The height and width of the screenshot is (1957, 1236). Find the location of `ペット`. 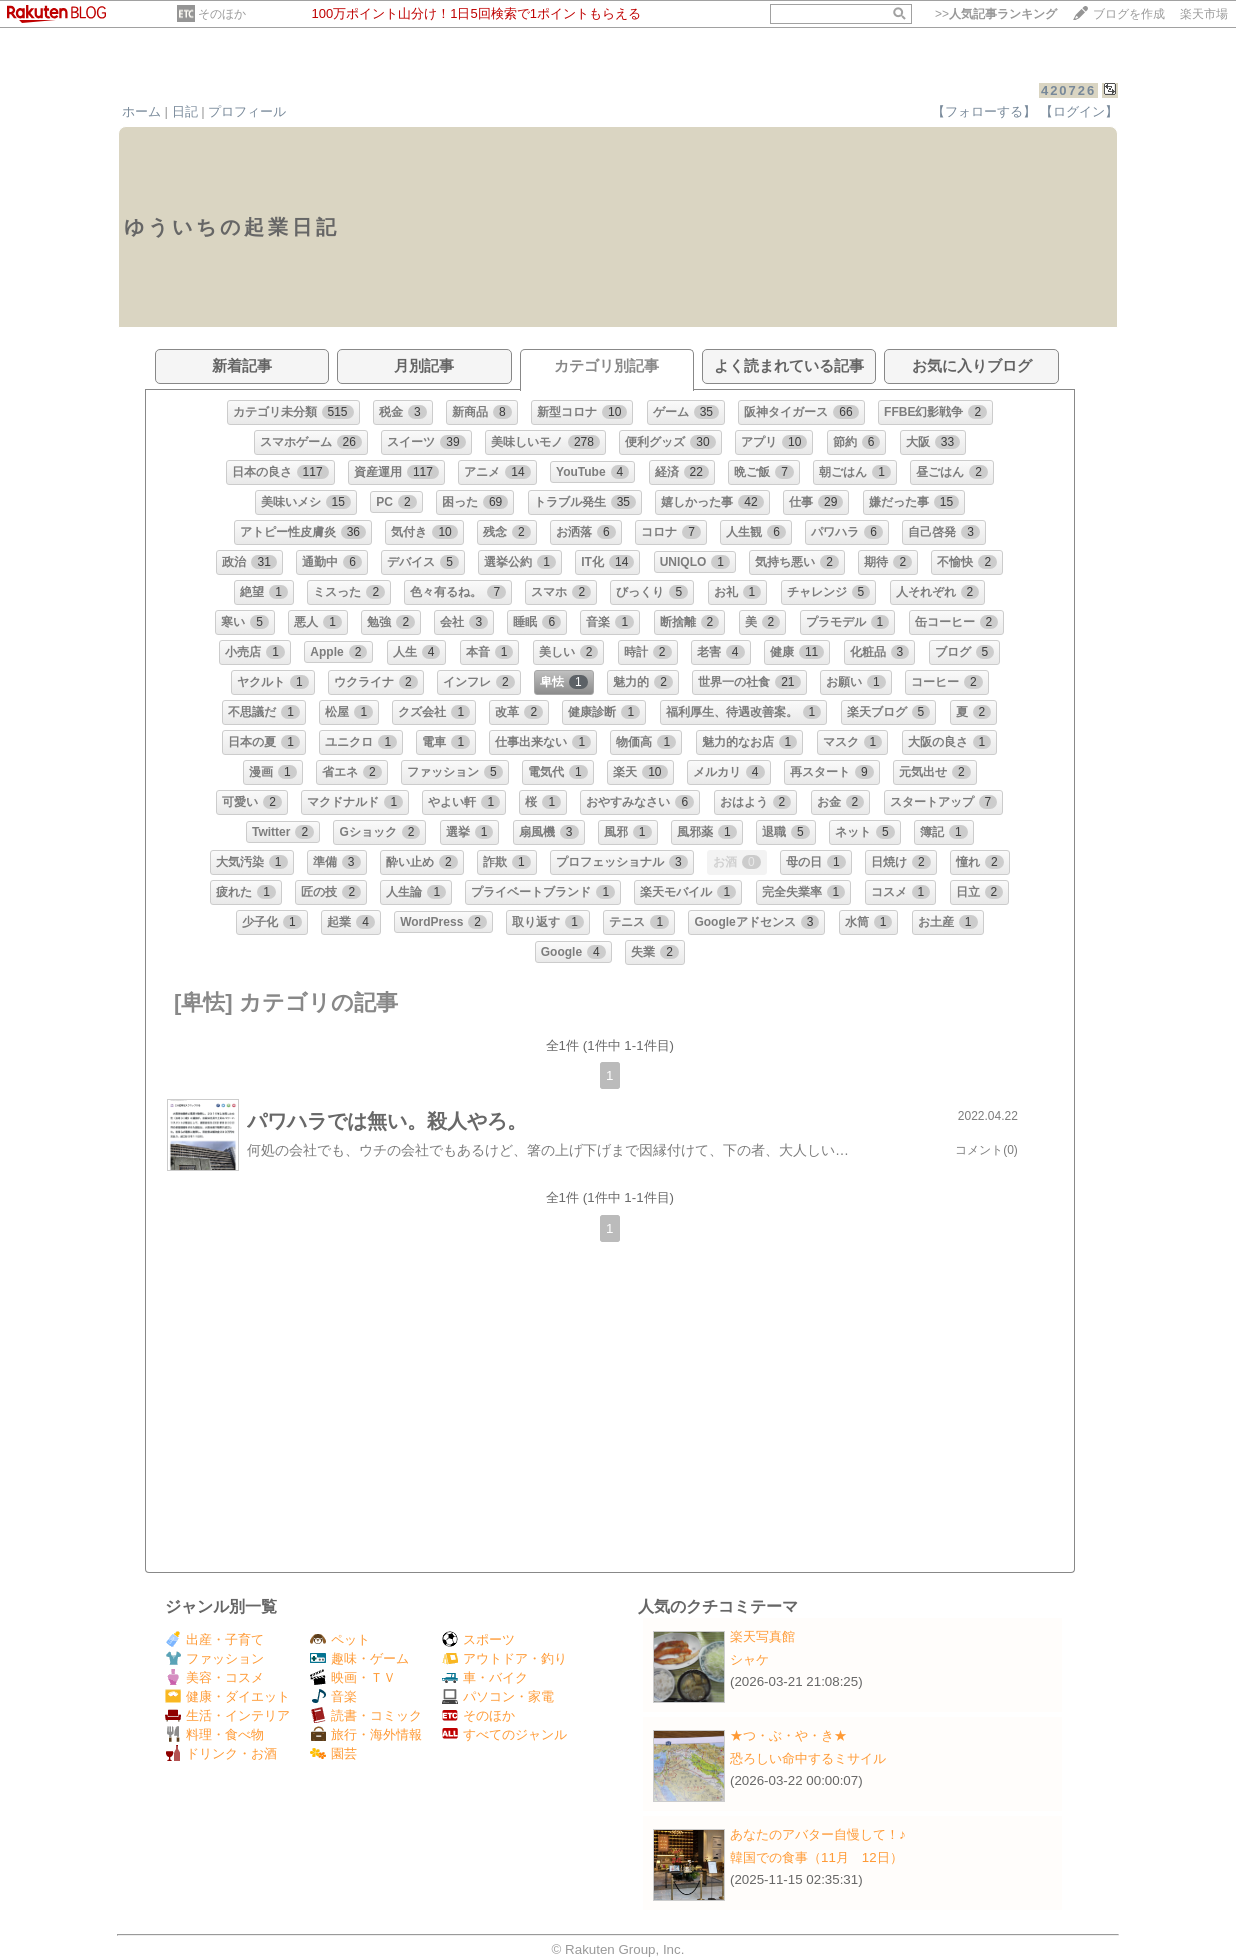

ペット is located at coordinates (340, 1639).